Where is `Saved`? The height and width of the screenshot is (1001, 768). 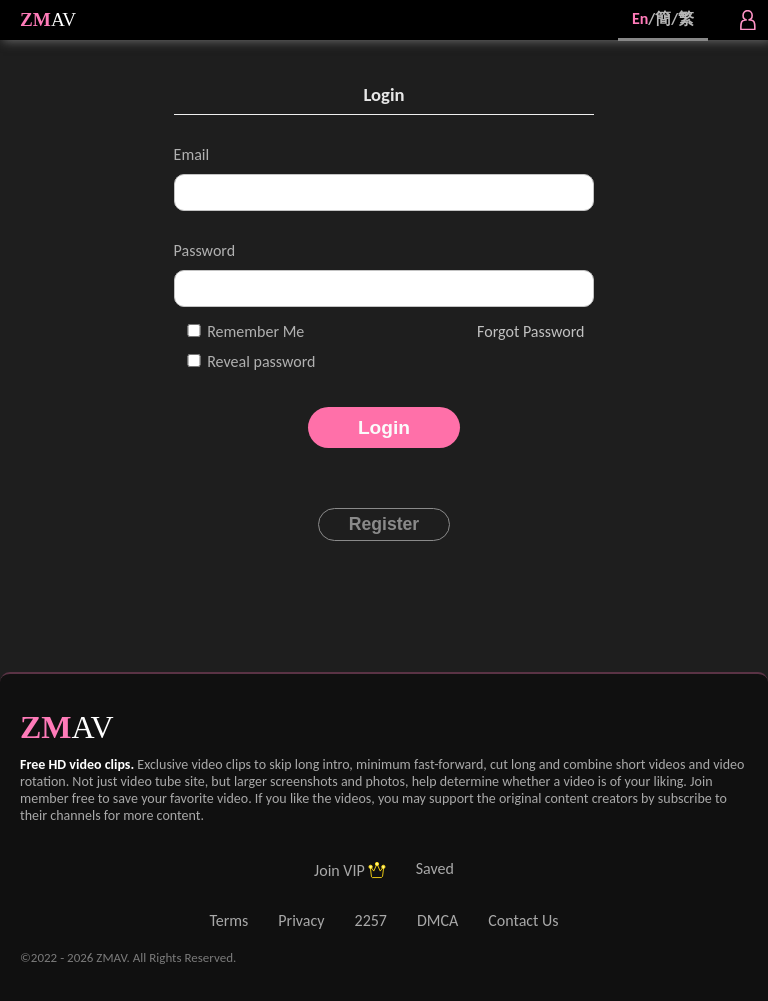 Saved is located at coordinates (435, 868).